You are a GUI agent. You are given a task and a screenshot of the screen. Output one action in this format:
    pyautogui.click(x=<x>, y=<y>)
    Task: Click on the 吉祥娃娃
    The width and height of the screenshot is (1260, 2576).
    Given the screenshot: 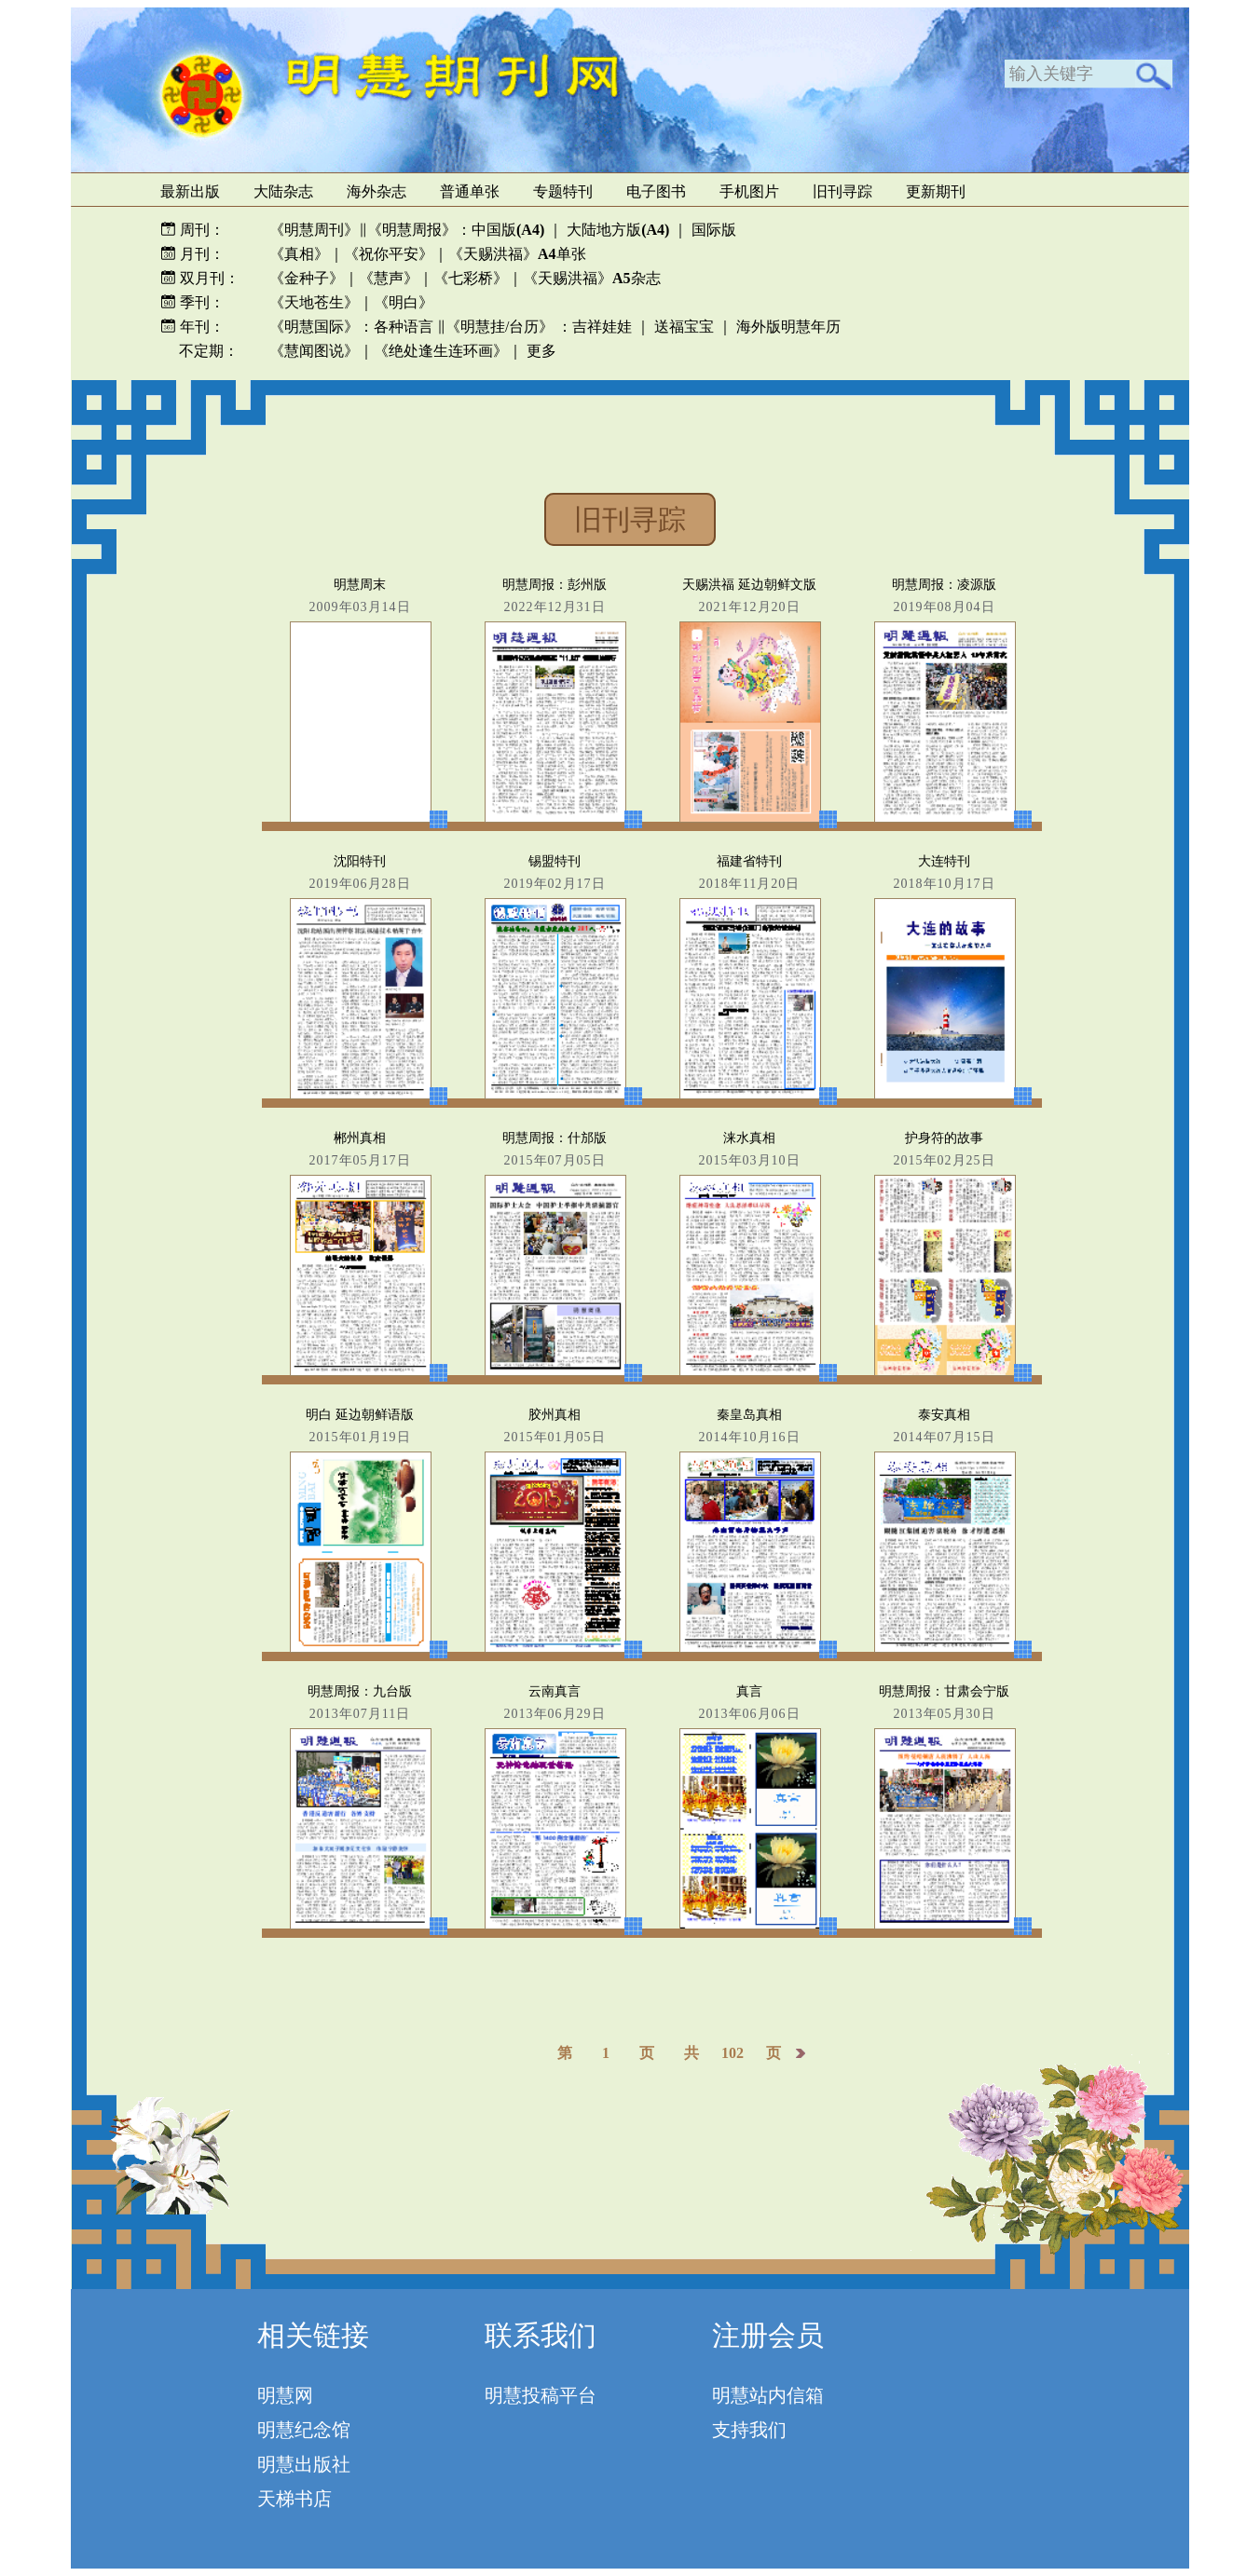 What is the action you would take?
    pyautogui.click(x=602, y=326)
    